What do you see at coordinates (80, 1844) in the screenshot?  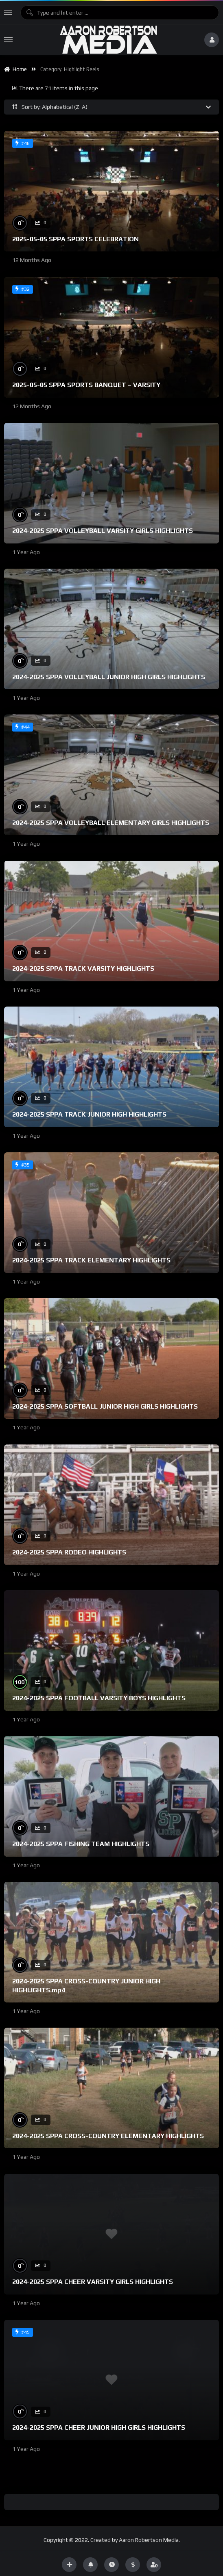 I see `2024-2025 SPPA FISHING TEAM HIGHLIGHTS` at bounding box center [80, 1844].